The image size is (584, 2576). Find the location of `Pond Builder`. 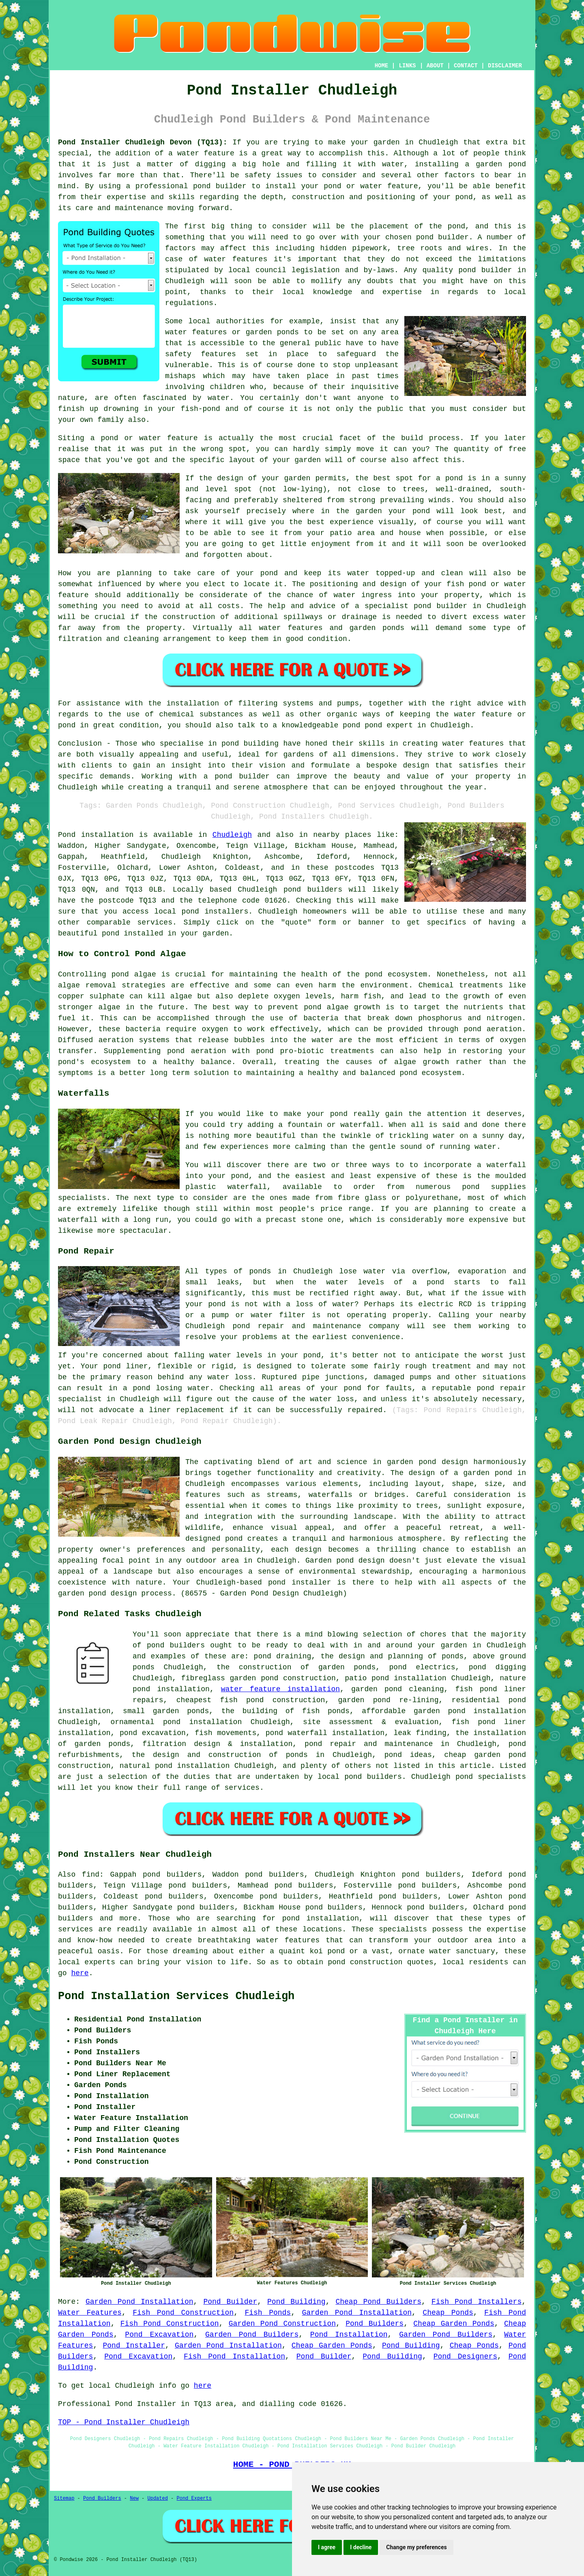

Pond Builder is located at coordinates (230, 2302).